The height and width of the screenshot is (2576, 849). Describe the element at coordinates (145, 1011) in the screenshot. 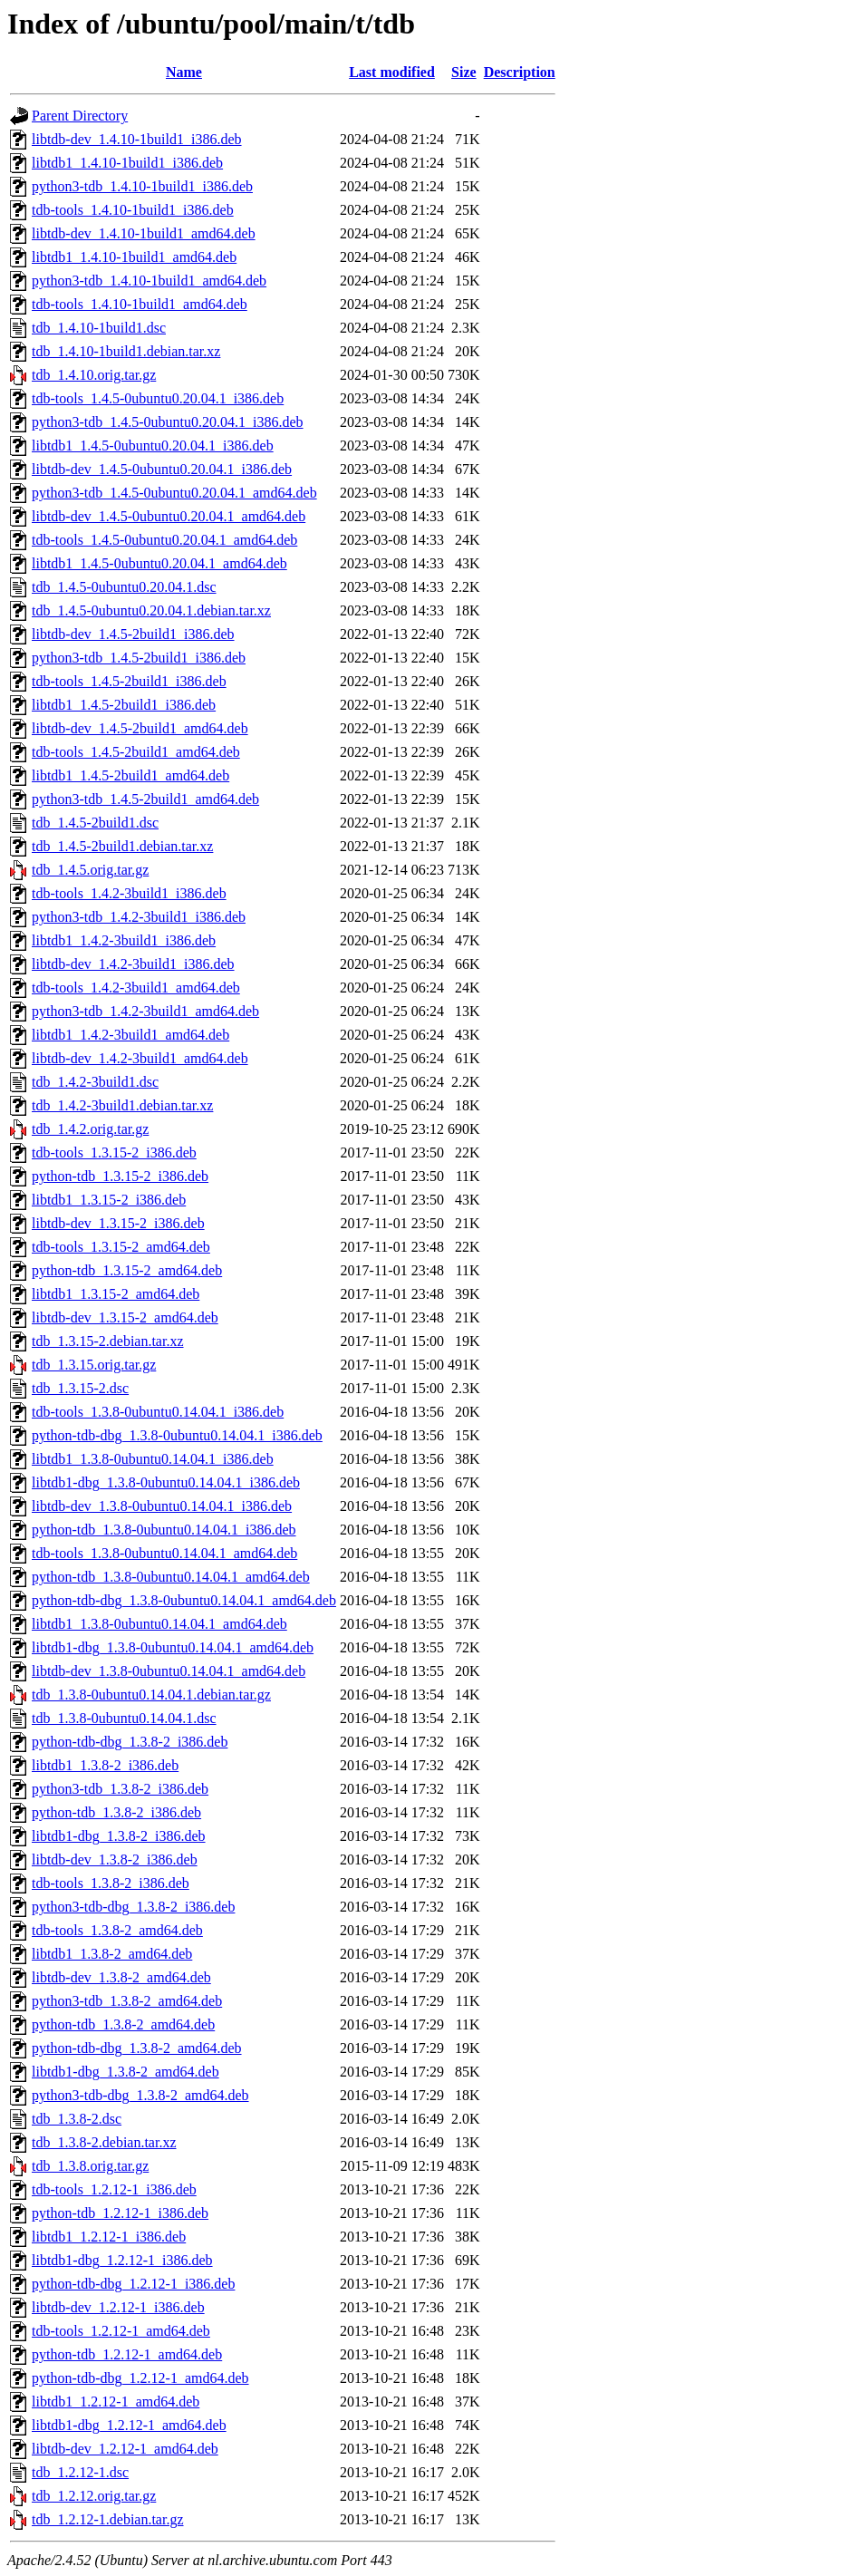

I see `python3-tdb_1.4.2-3build1_amd64.deb` at that location.